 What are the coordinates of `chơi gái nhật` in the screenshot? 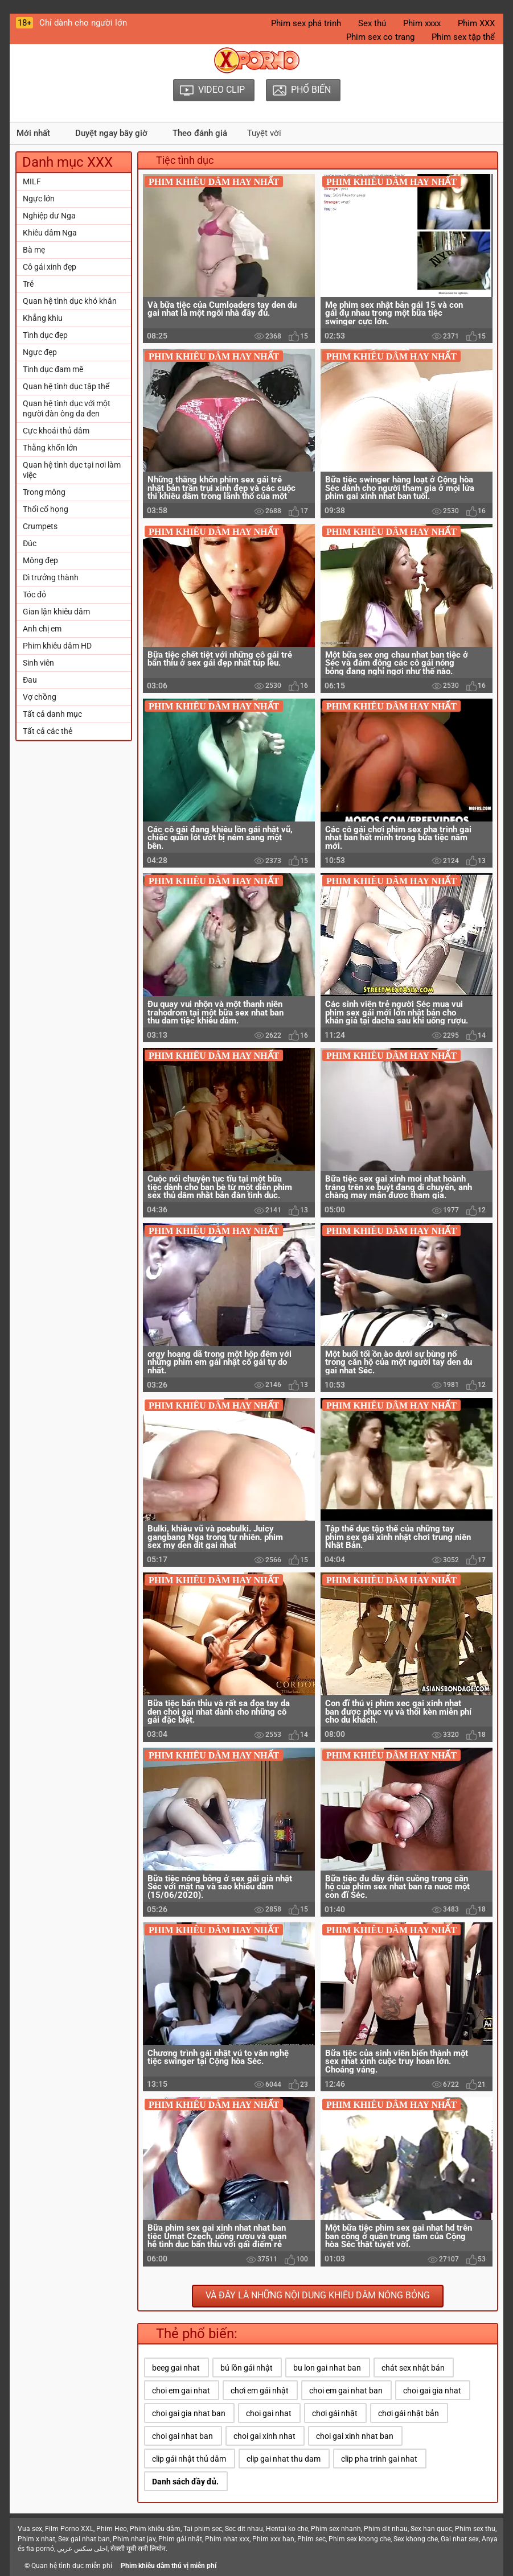 It's located at (335, 2413).